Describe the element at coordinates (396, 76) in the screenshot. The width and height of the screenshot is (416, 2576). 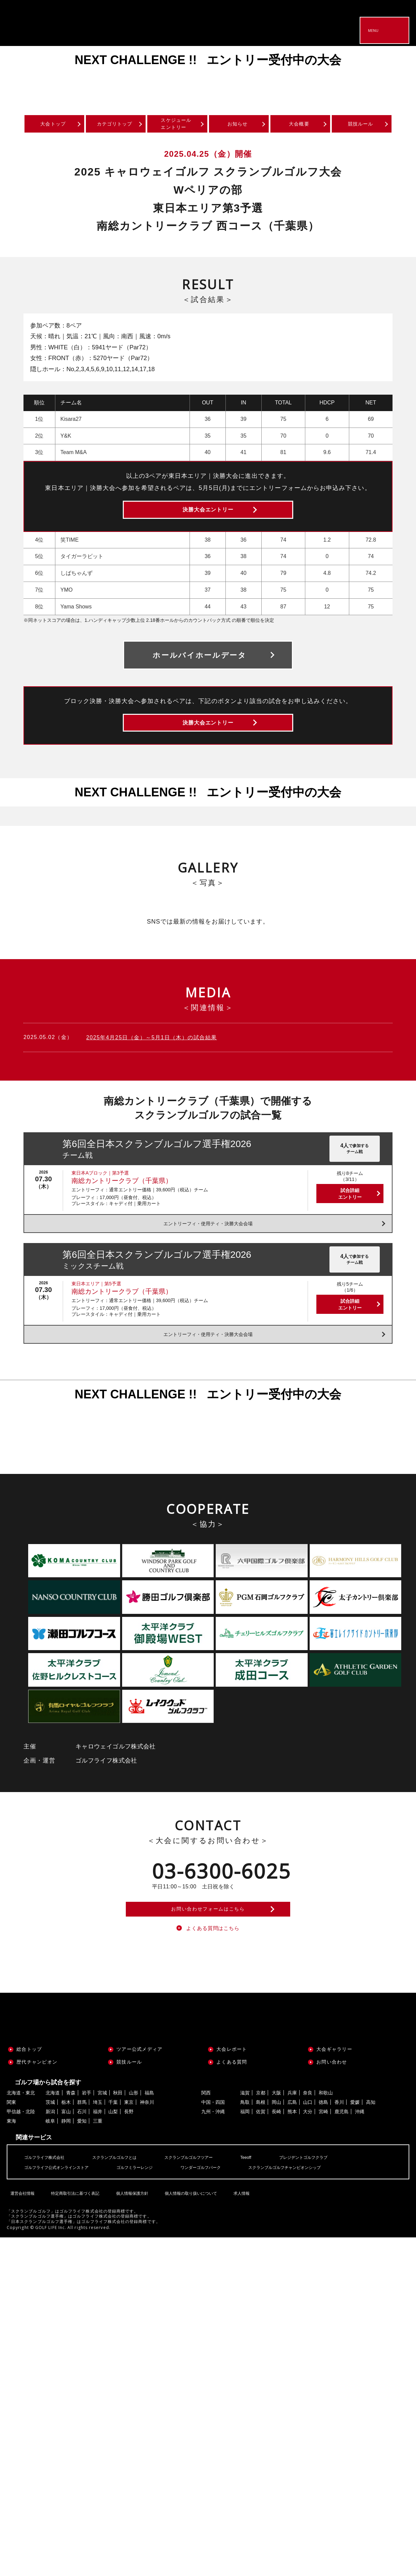
I see `Next` at that location.